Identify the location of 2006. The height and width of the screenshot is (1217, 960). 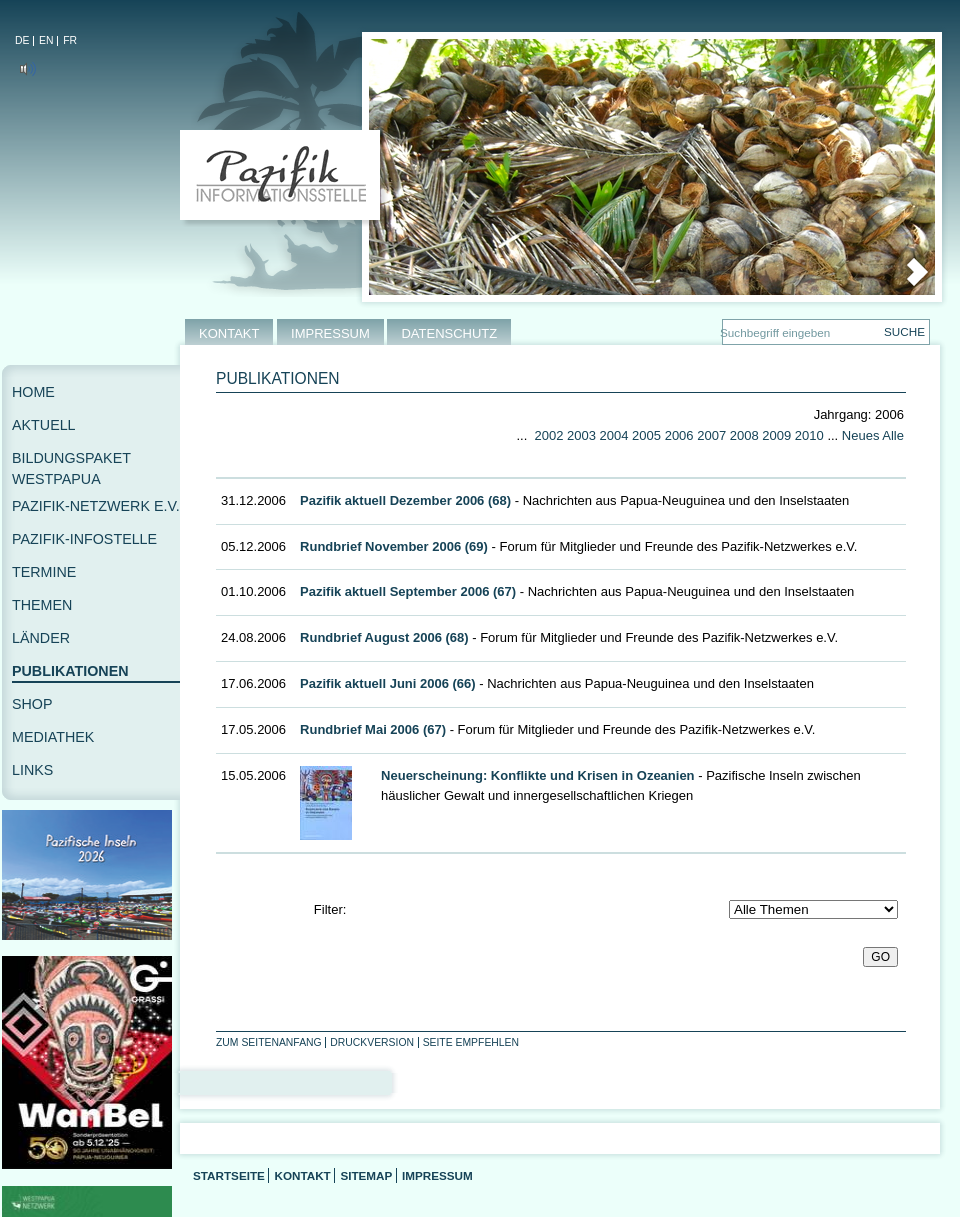
(679, 435).